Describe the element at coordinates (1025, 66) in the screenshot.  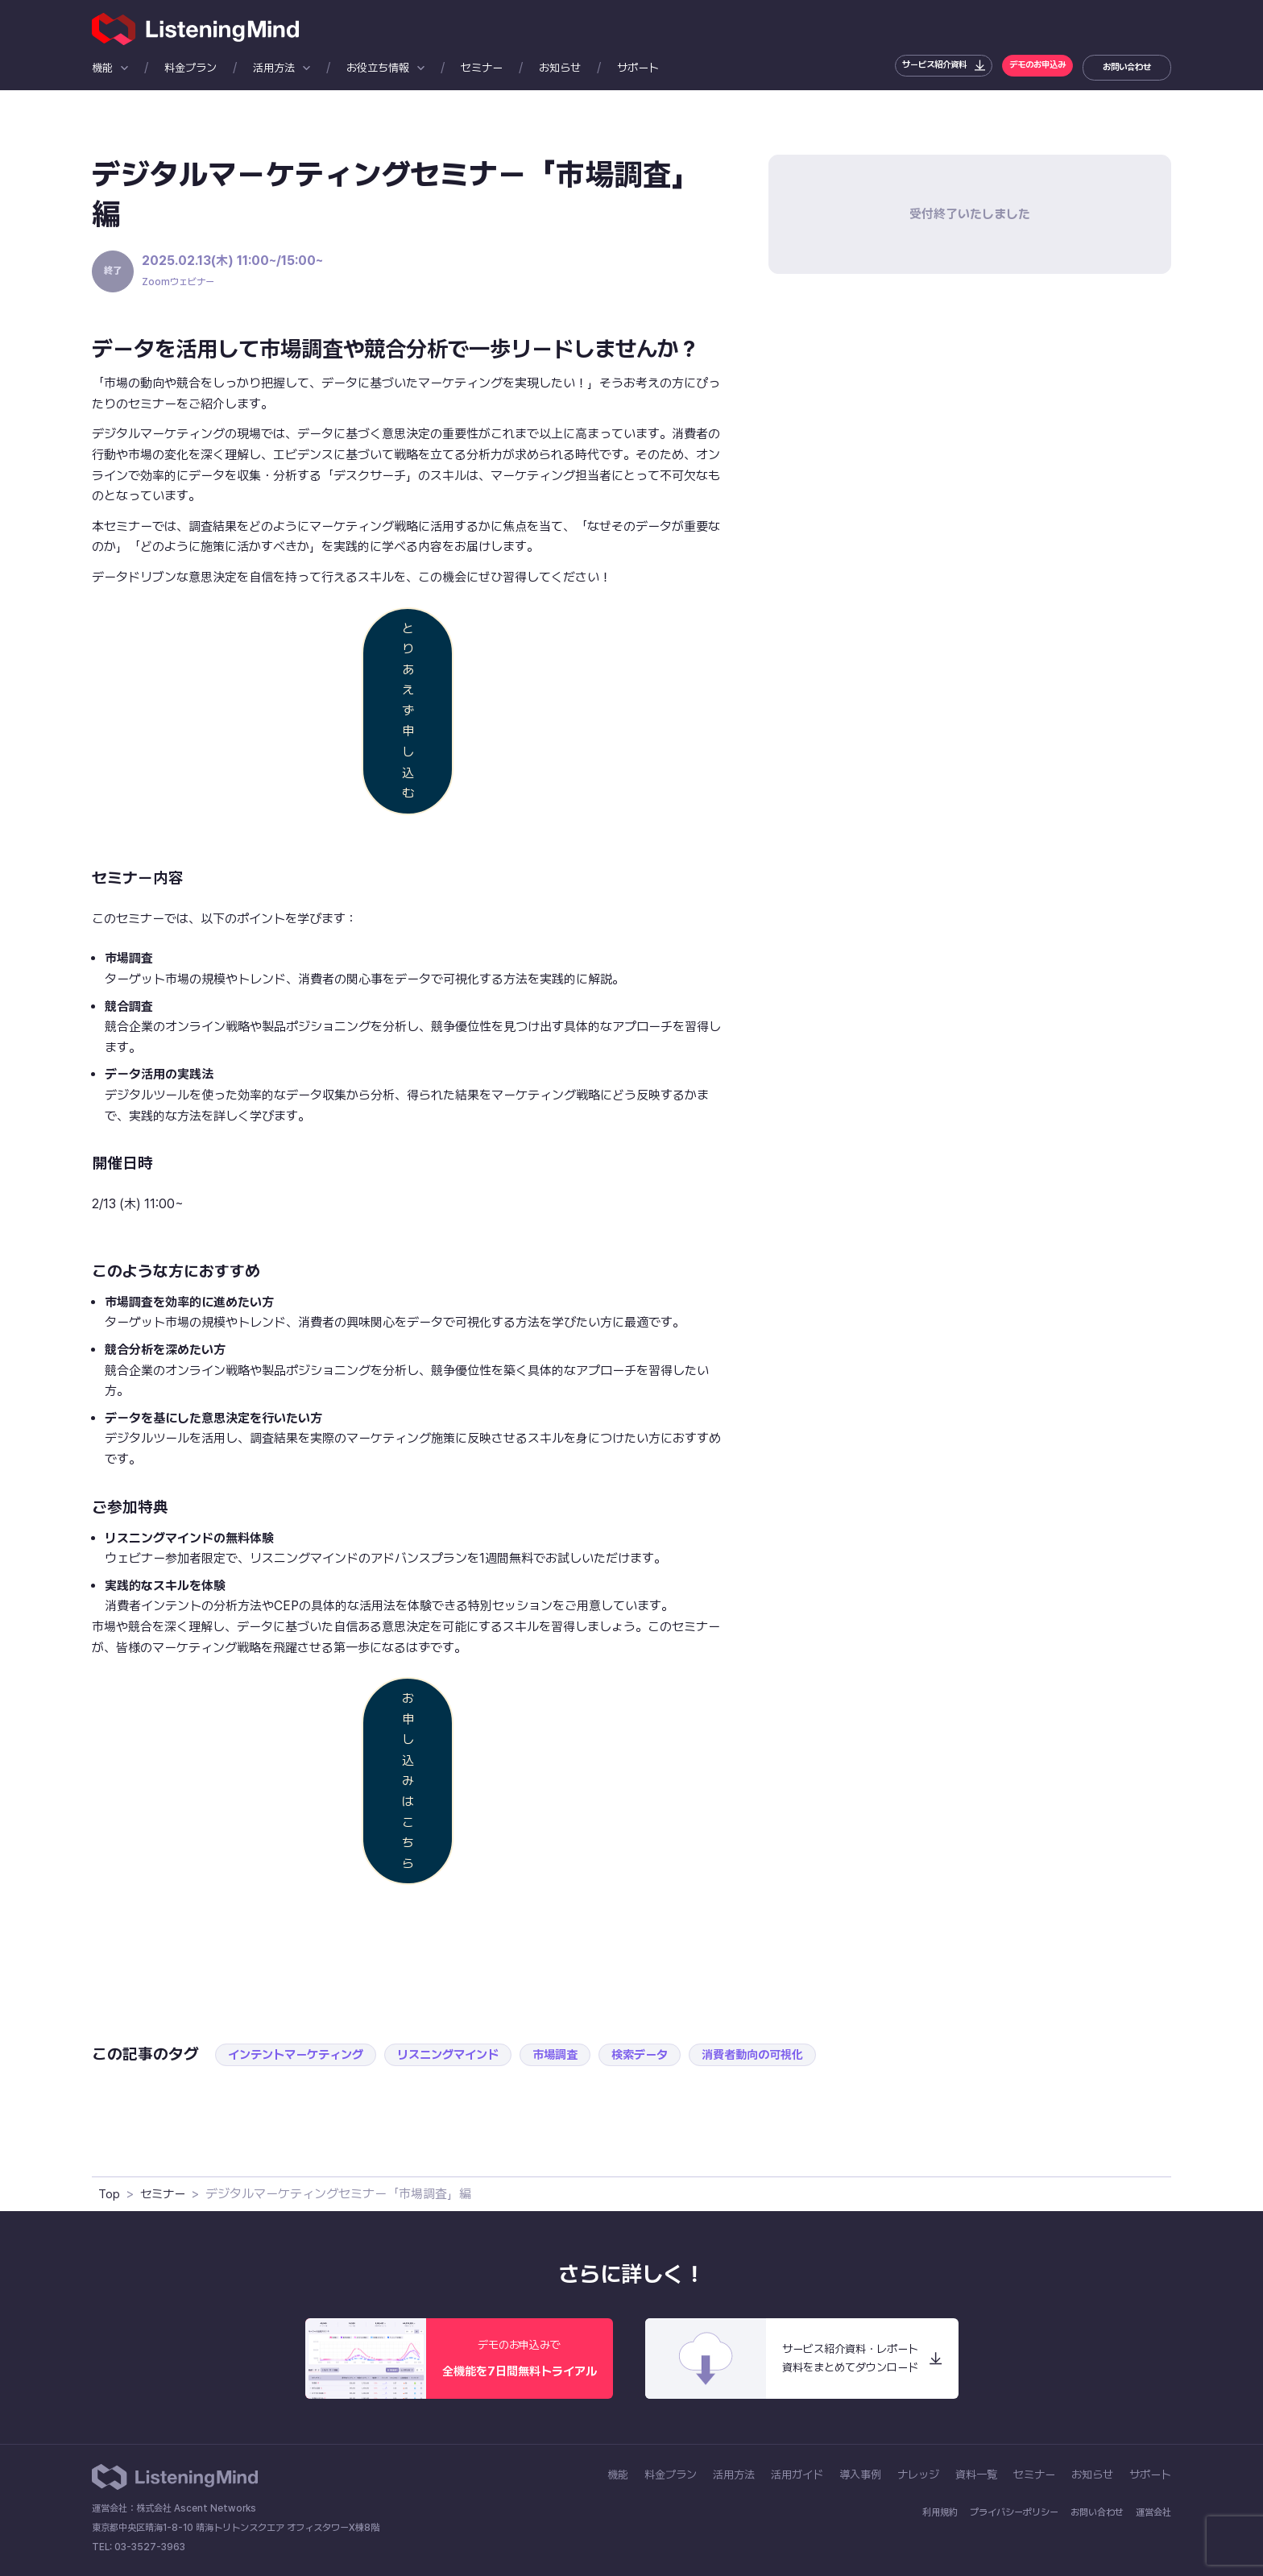
I see `デモのお申込み` at that location.